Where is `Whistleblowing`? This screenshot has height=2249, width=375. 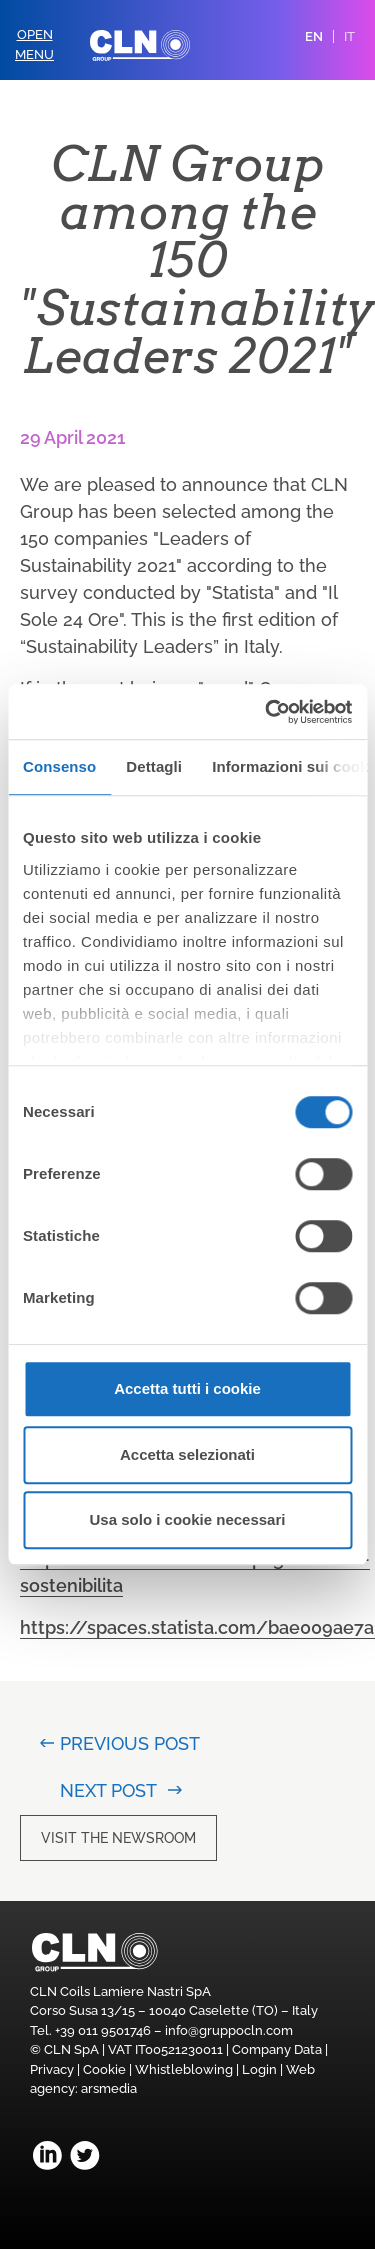 Whistleblowing is located at coordinates (184, 2069).